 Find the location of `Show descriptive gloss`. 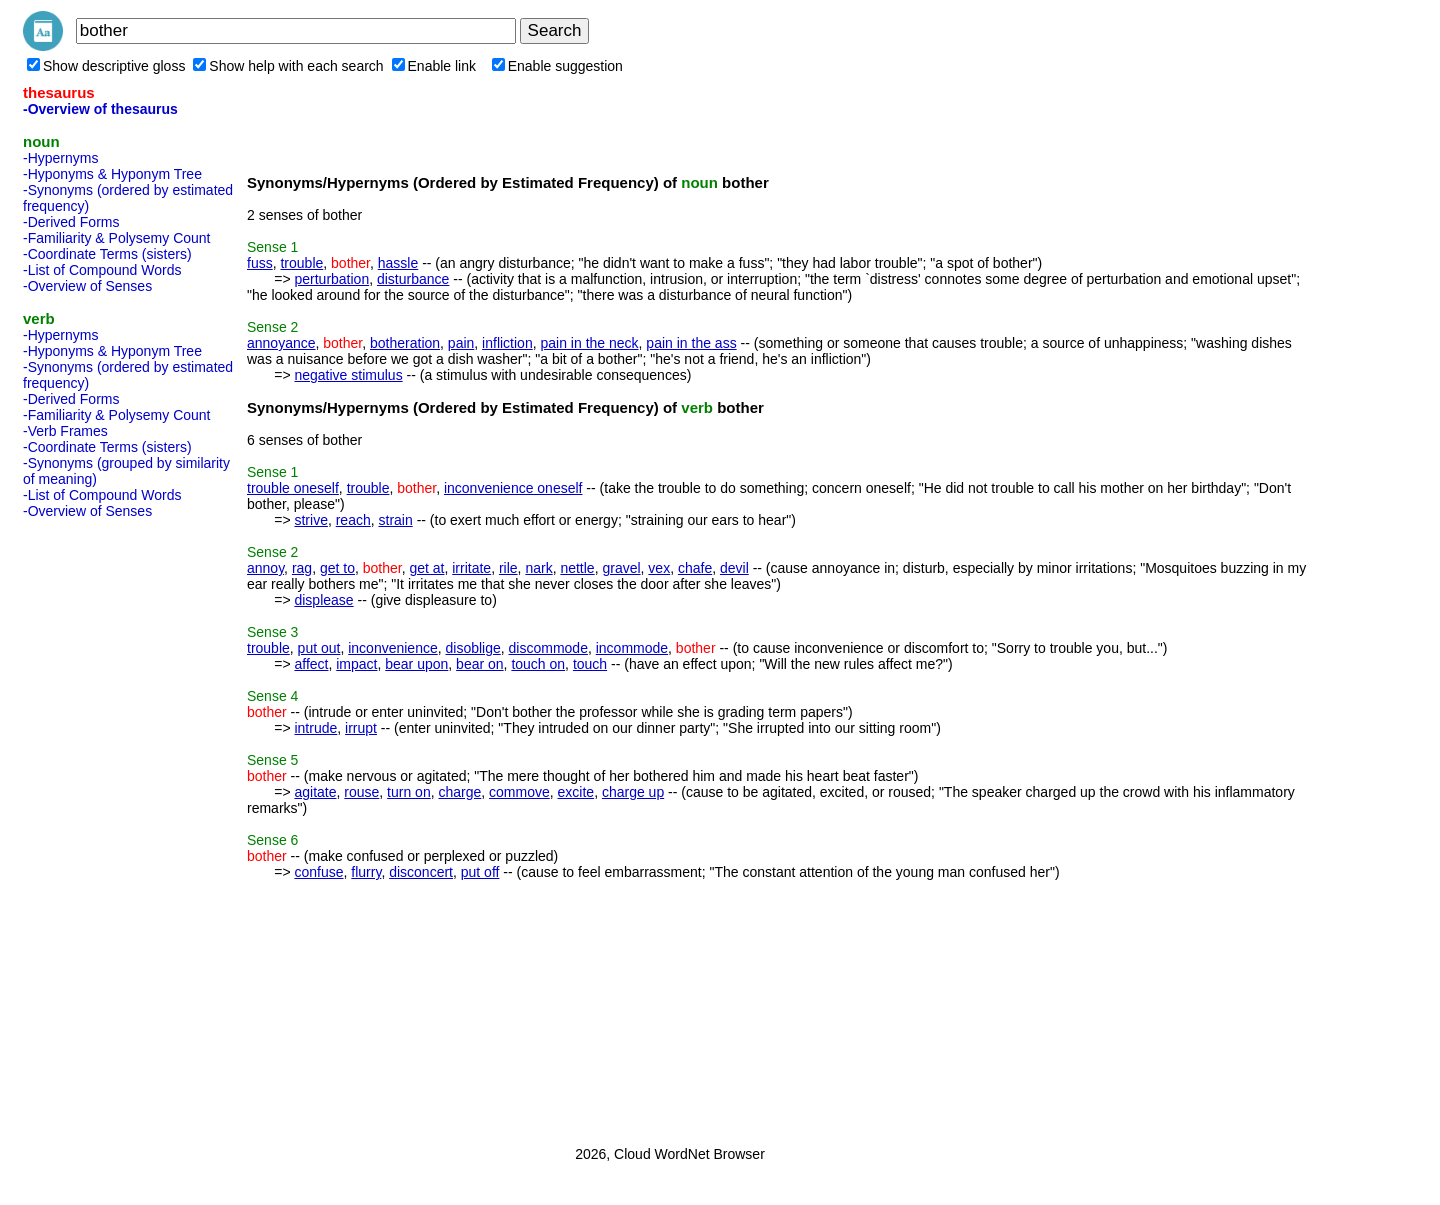

Show descriptive gloss is located at coordinates (106, 66).